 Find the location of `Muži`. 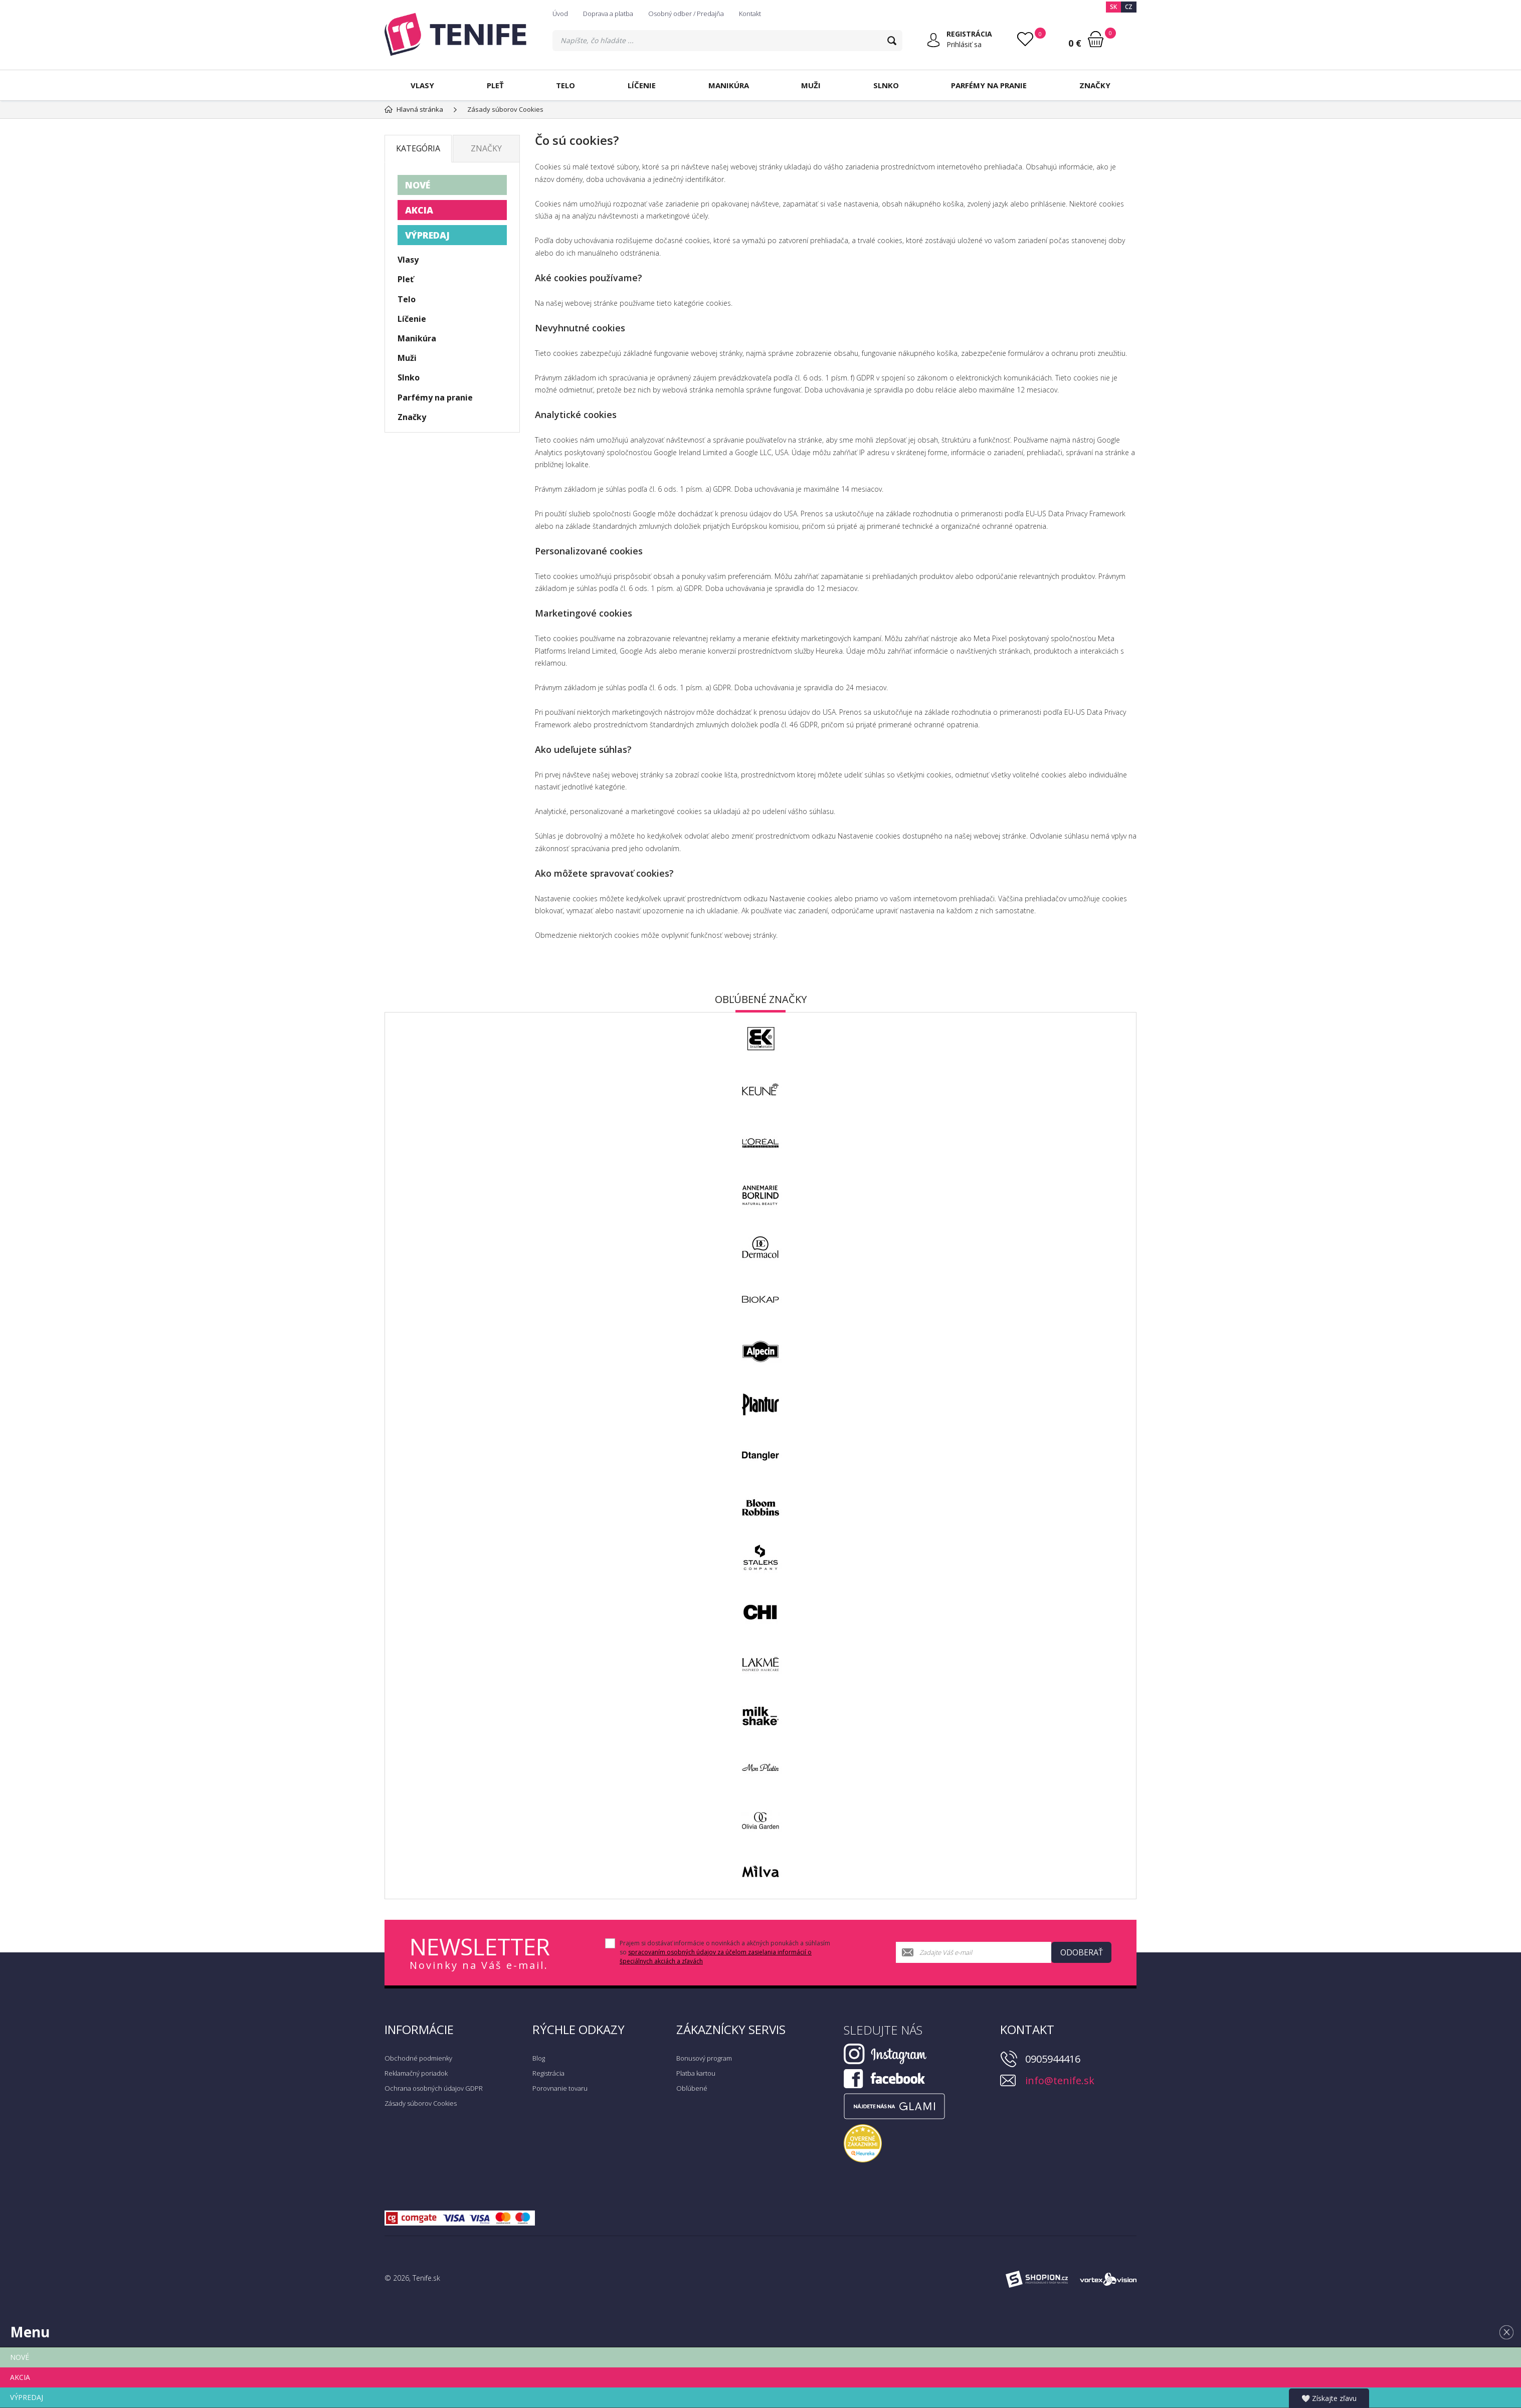

Muži is located at coordinates (811, 85).